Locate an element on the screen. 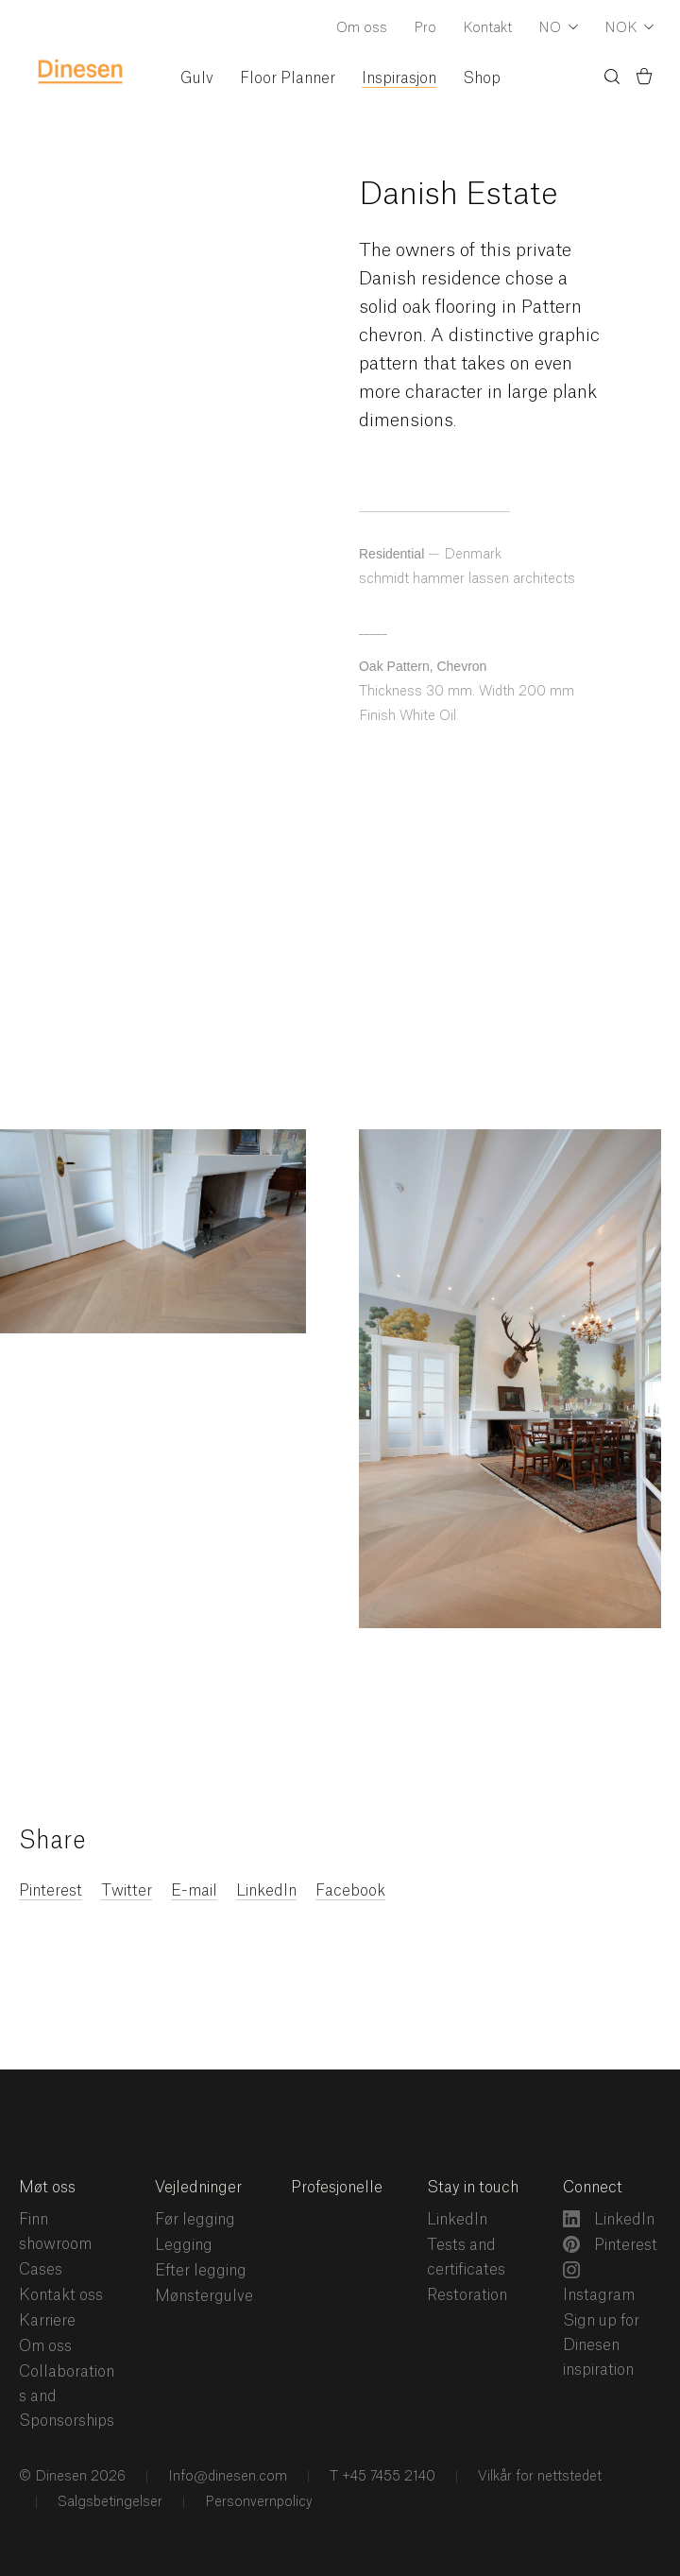  Inspirasjon is located at coordinates (399, 78).